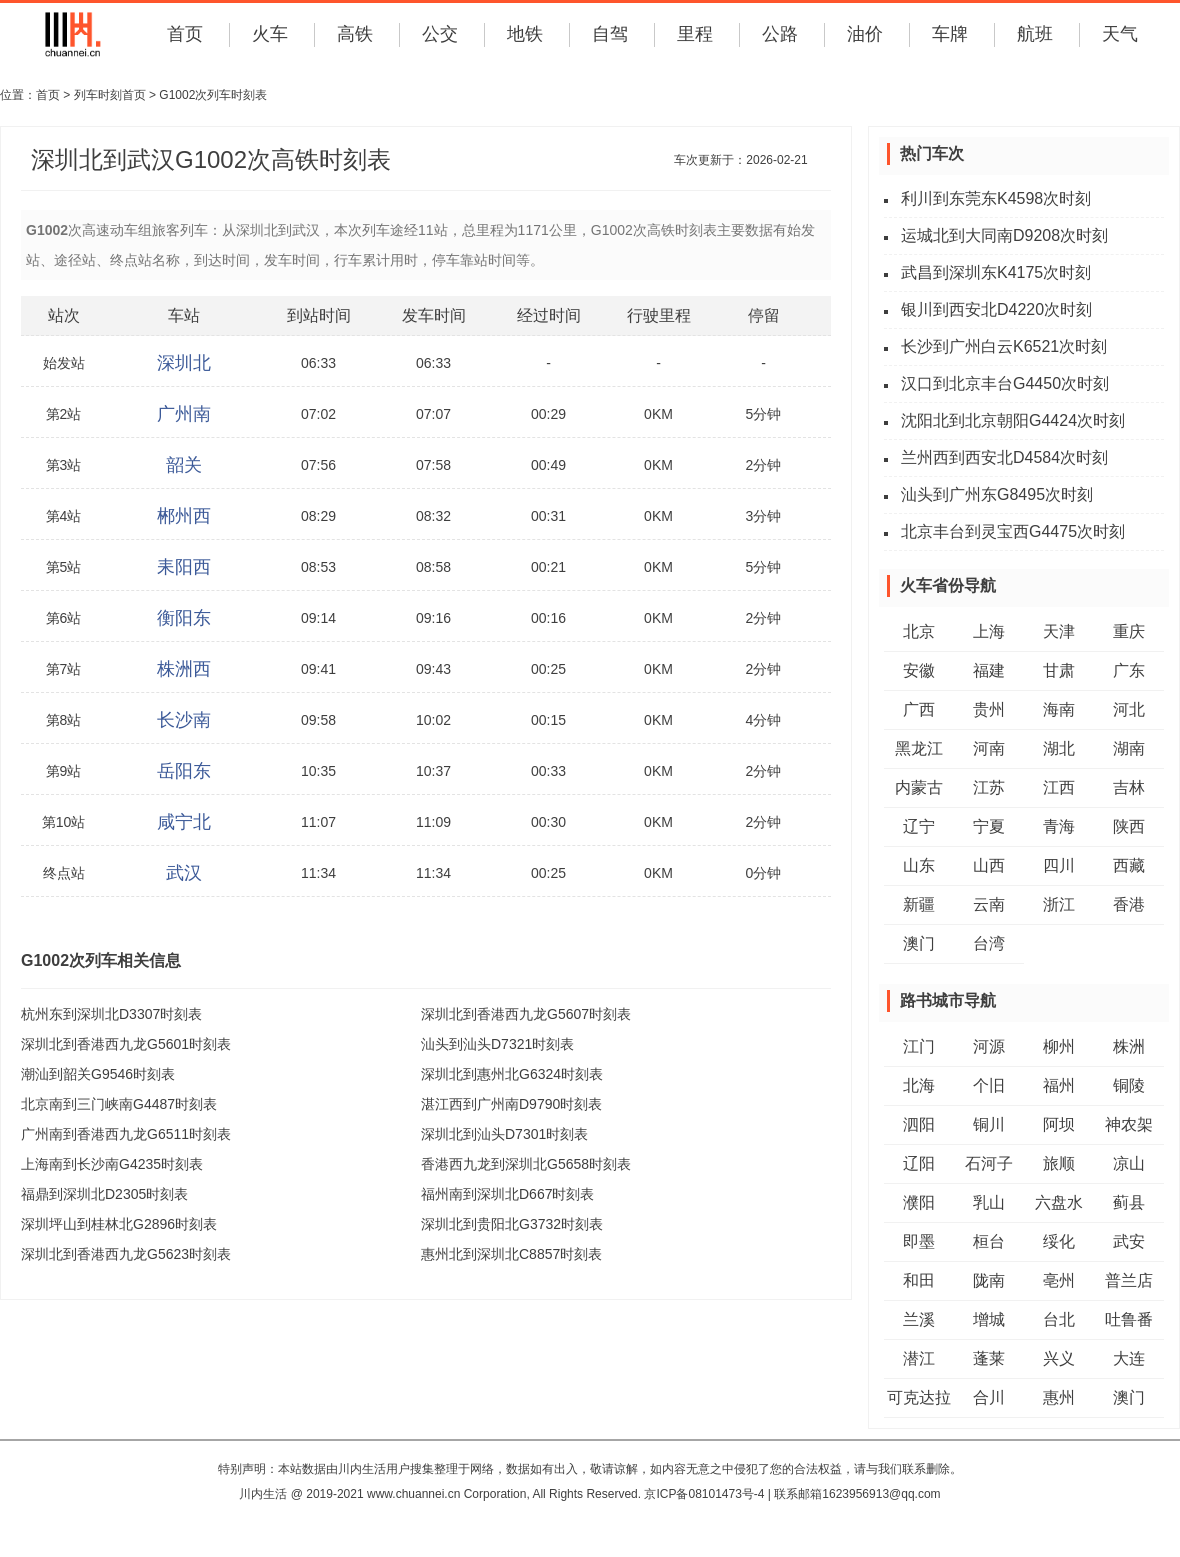 The height and width of the screenshot is (1557, 1180). What do you see at coordinates (112, 1164) in the screenshot?
I see `上海南到长沙南G4235时刻表` at bounding box center [112, 1164].